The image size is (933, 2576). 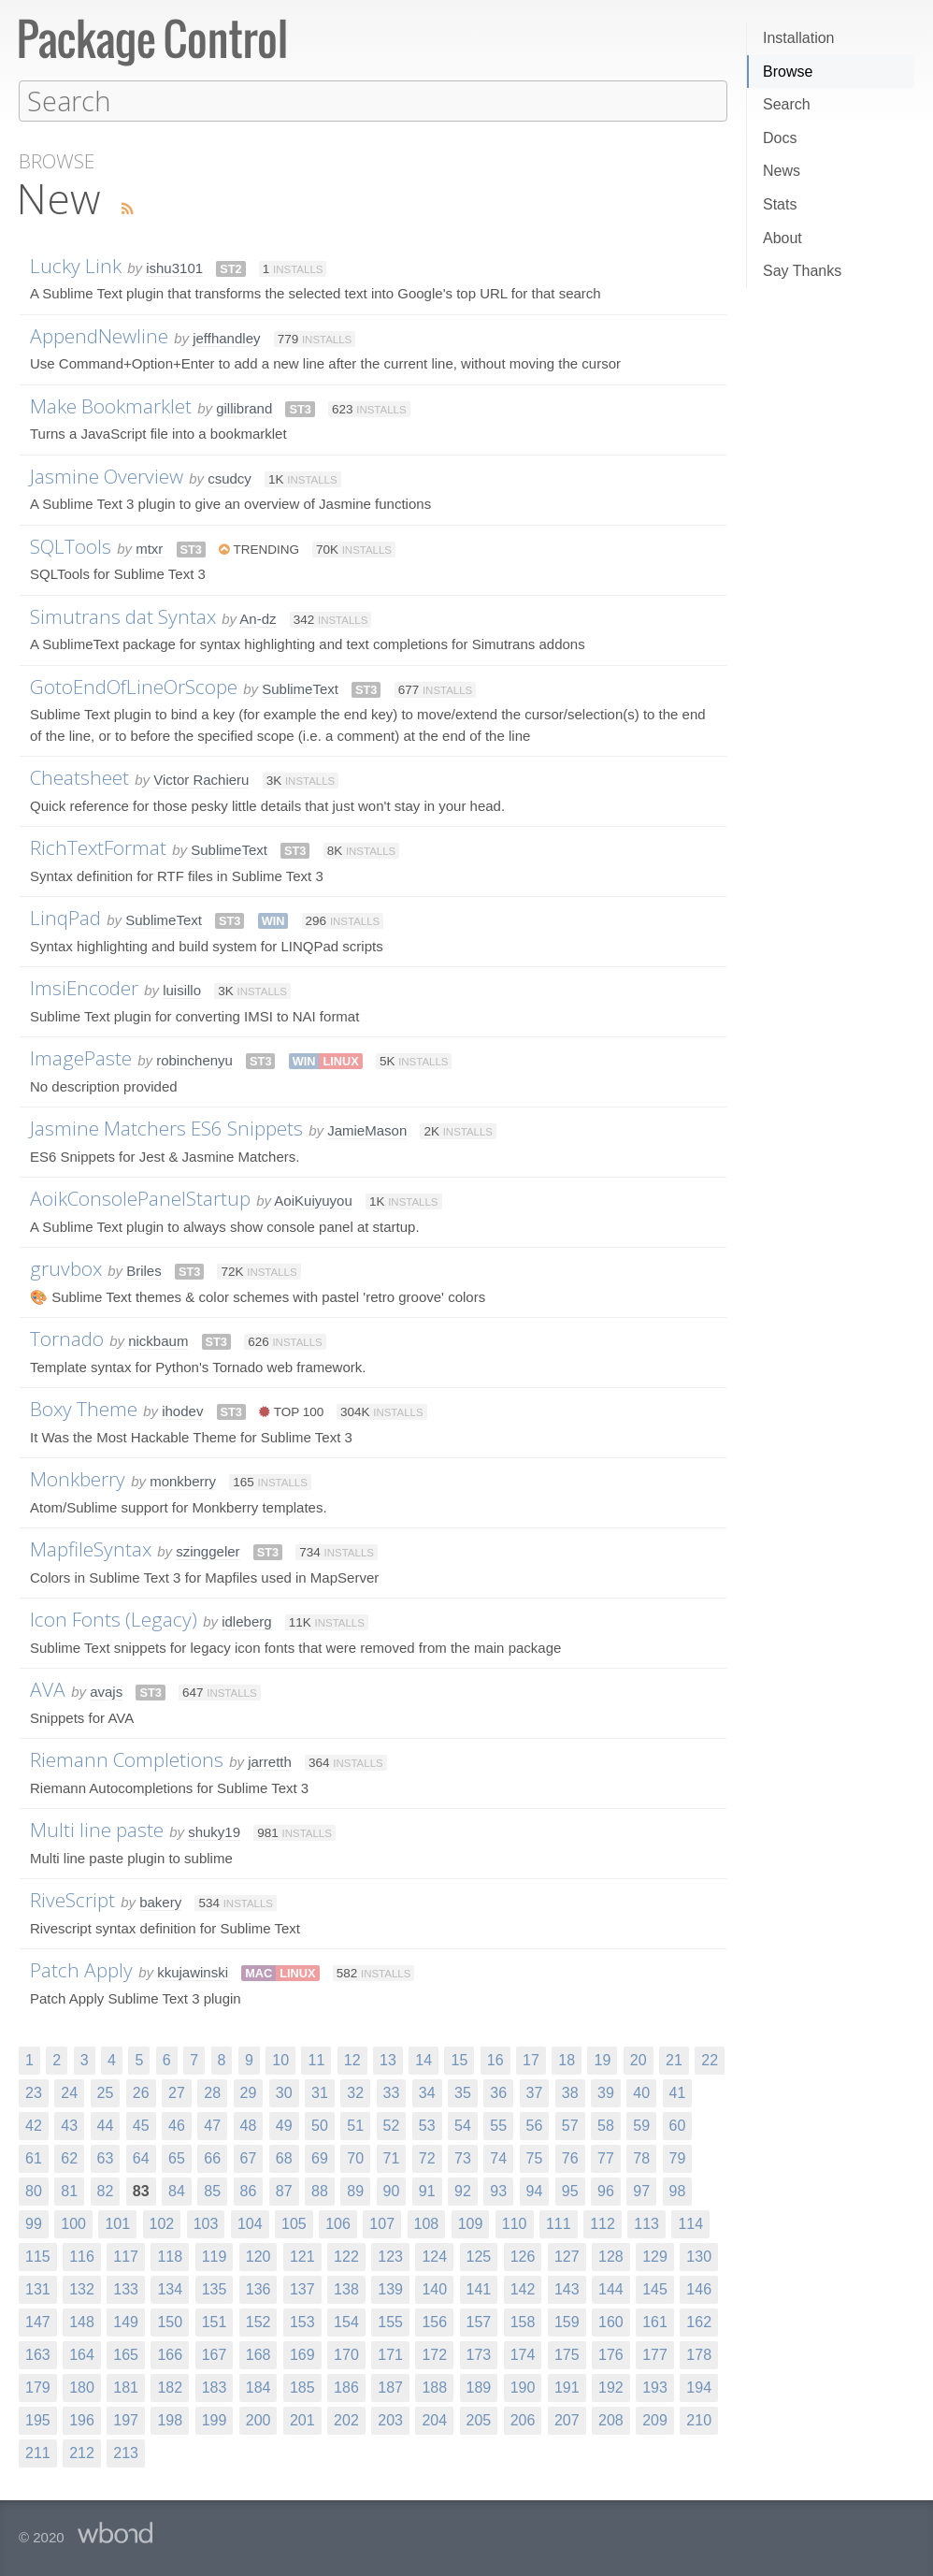 I want to click on 77, so click(x=605, y=2157).